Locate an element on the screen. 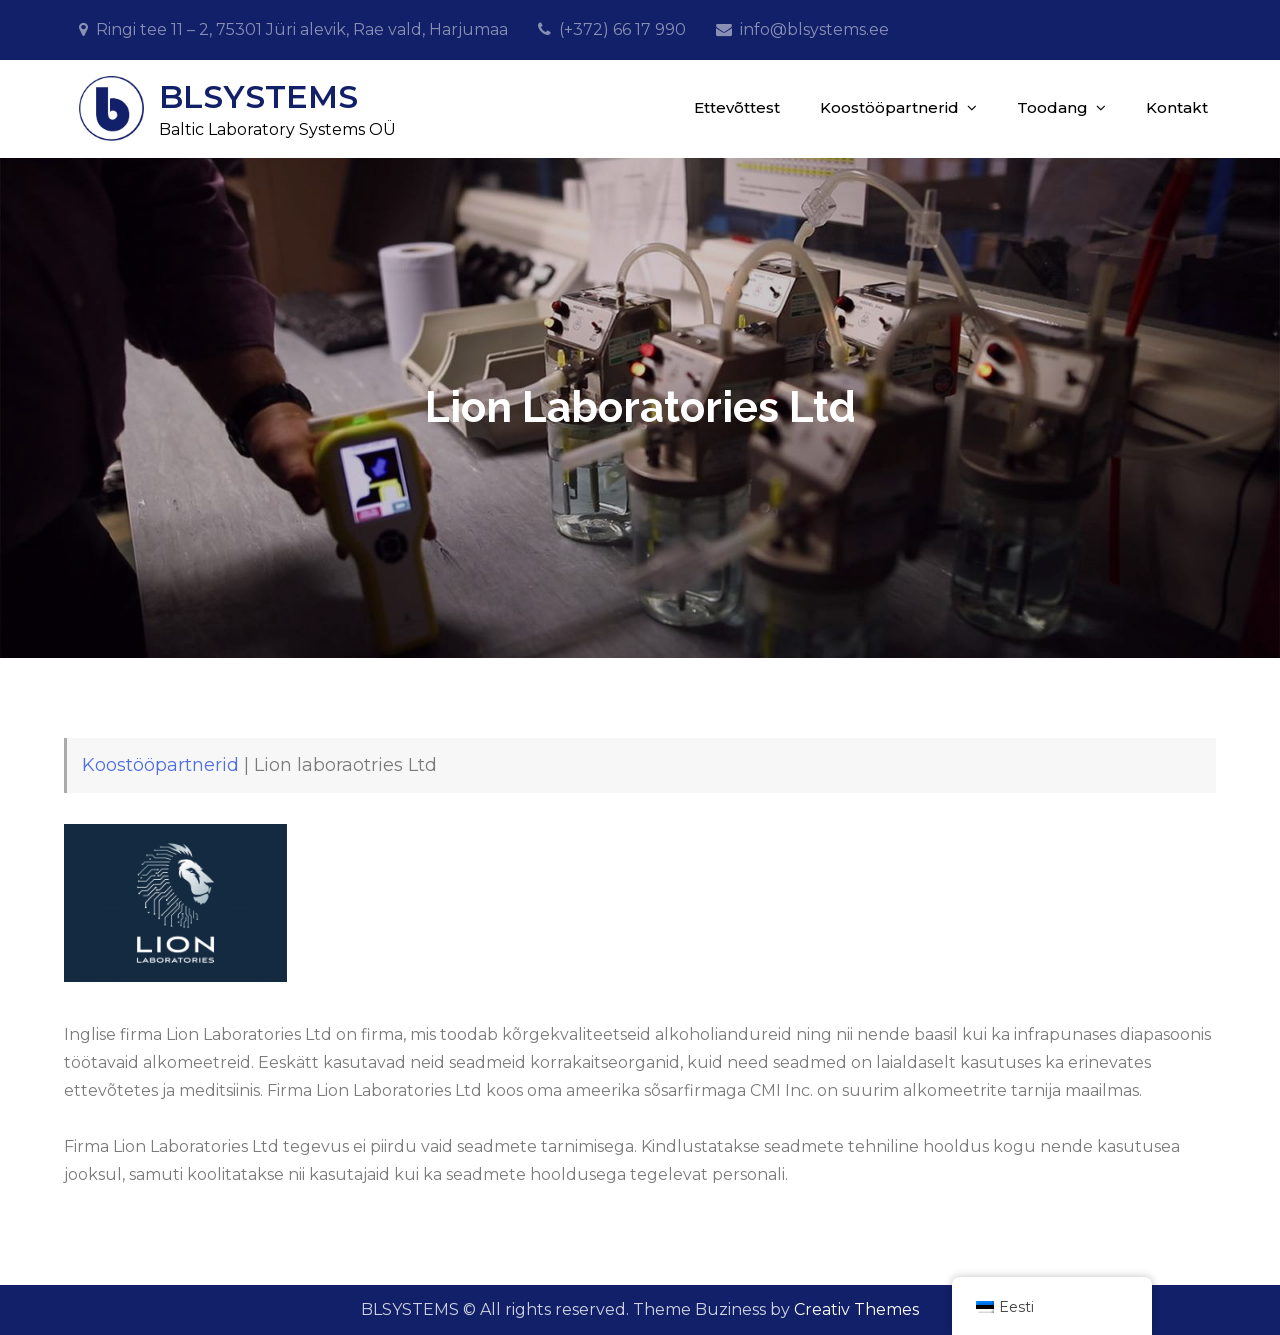 The image size is (1280, 1335). info@blsystems.ee is located at coordinates (814, 29).